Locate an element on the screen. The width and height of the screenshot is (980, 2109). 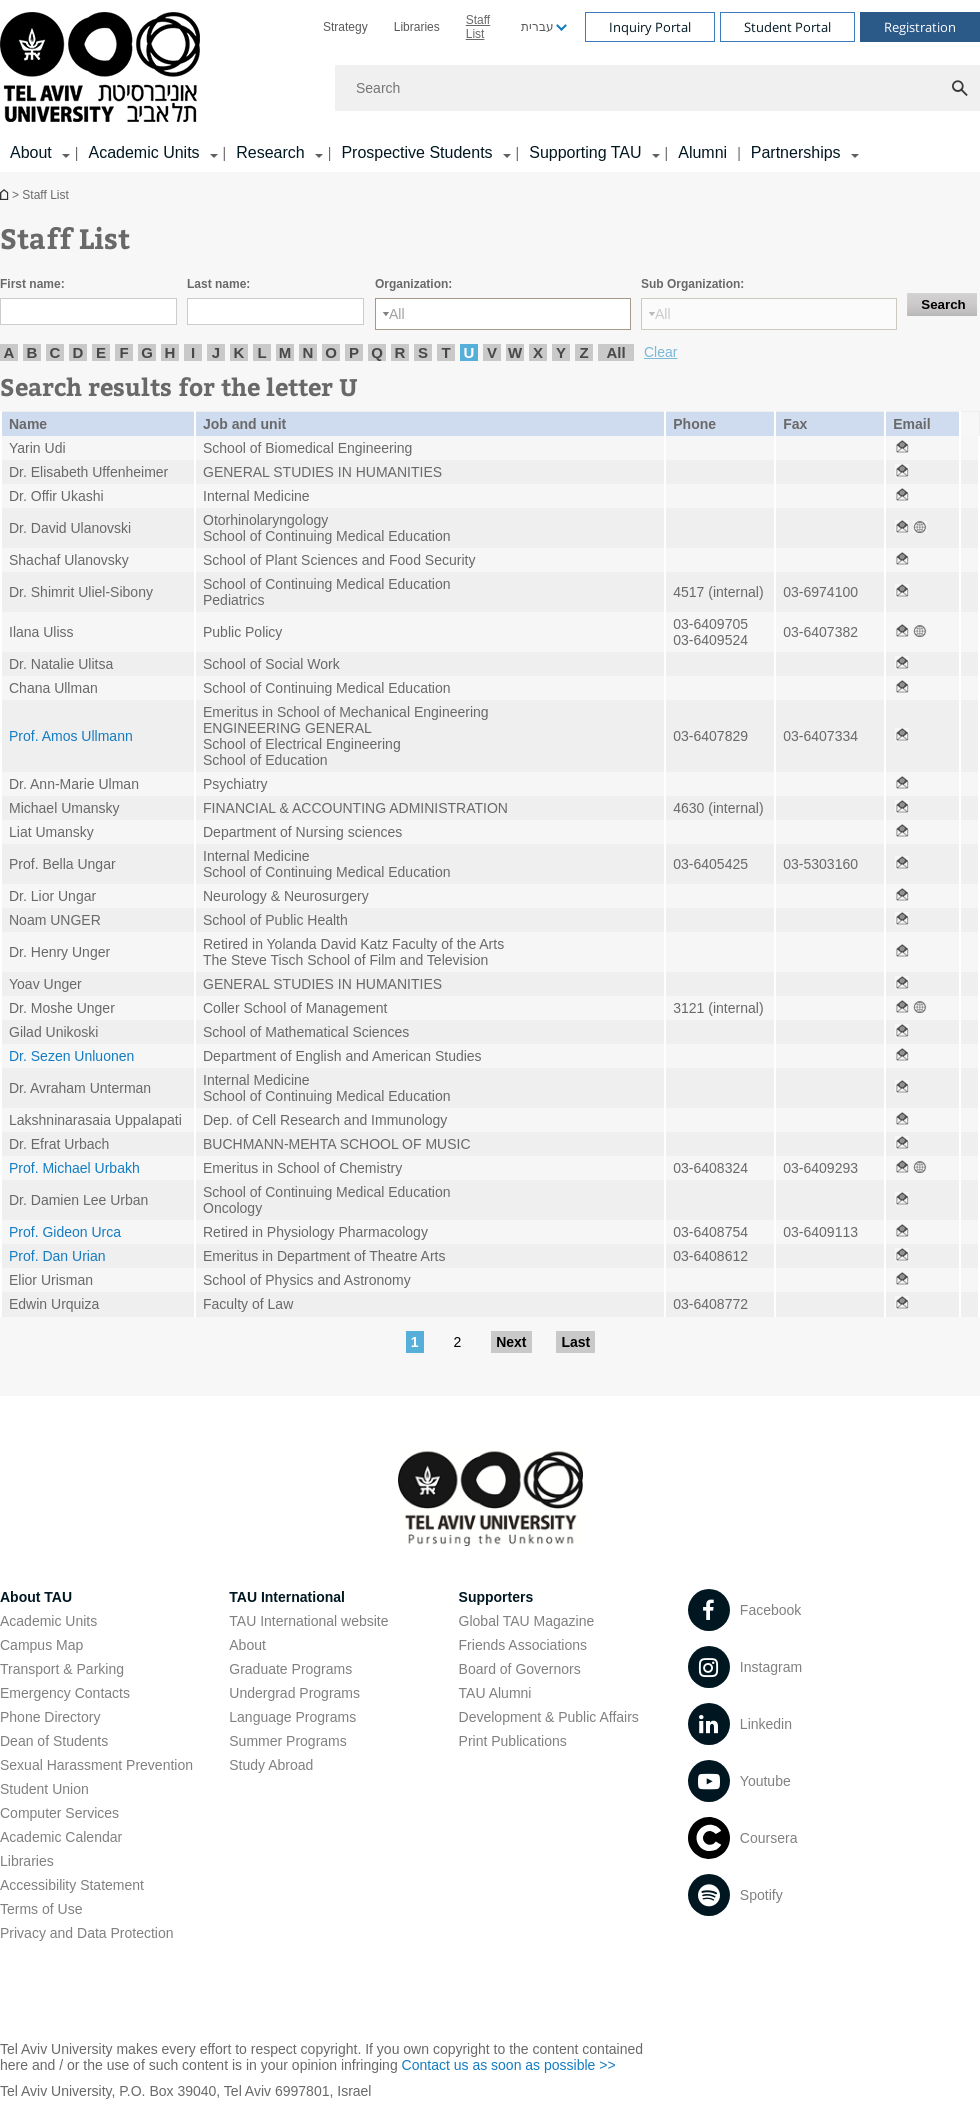
Next is located at coordinates (511, 1342).